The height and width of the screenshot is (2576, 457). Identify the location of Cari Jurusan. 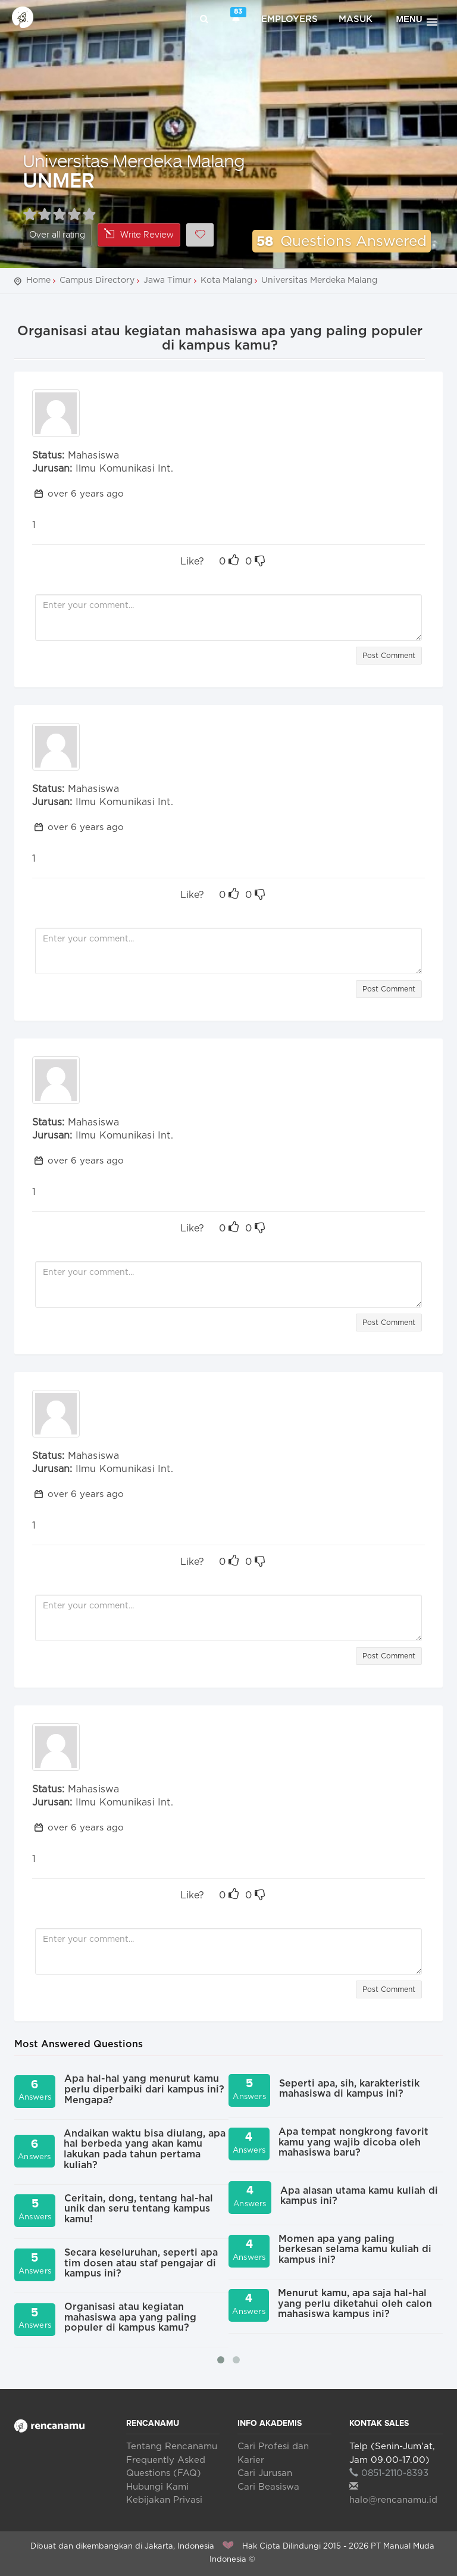
(264, 2473).